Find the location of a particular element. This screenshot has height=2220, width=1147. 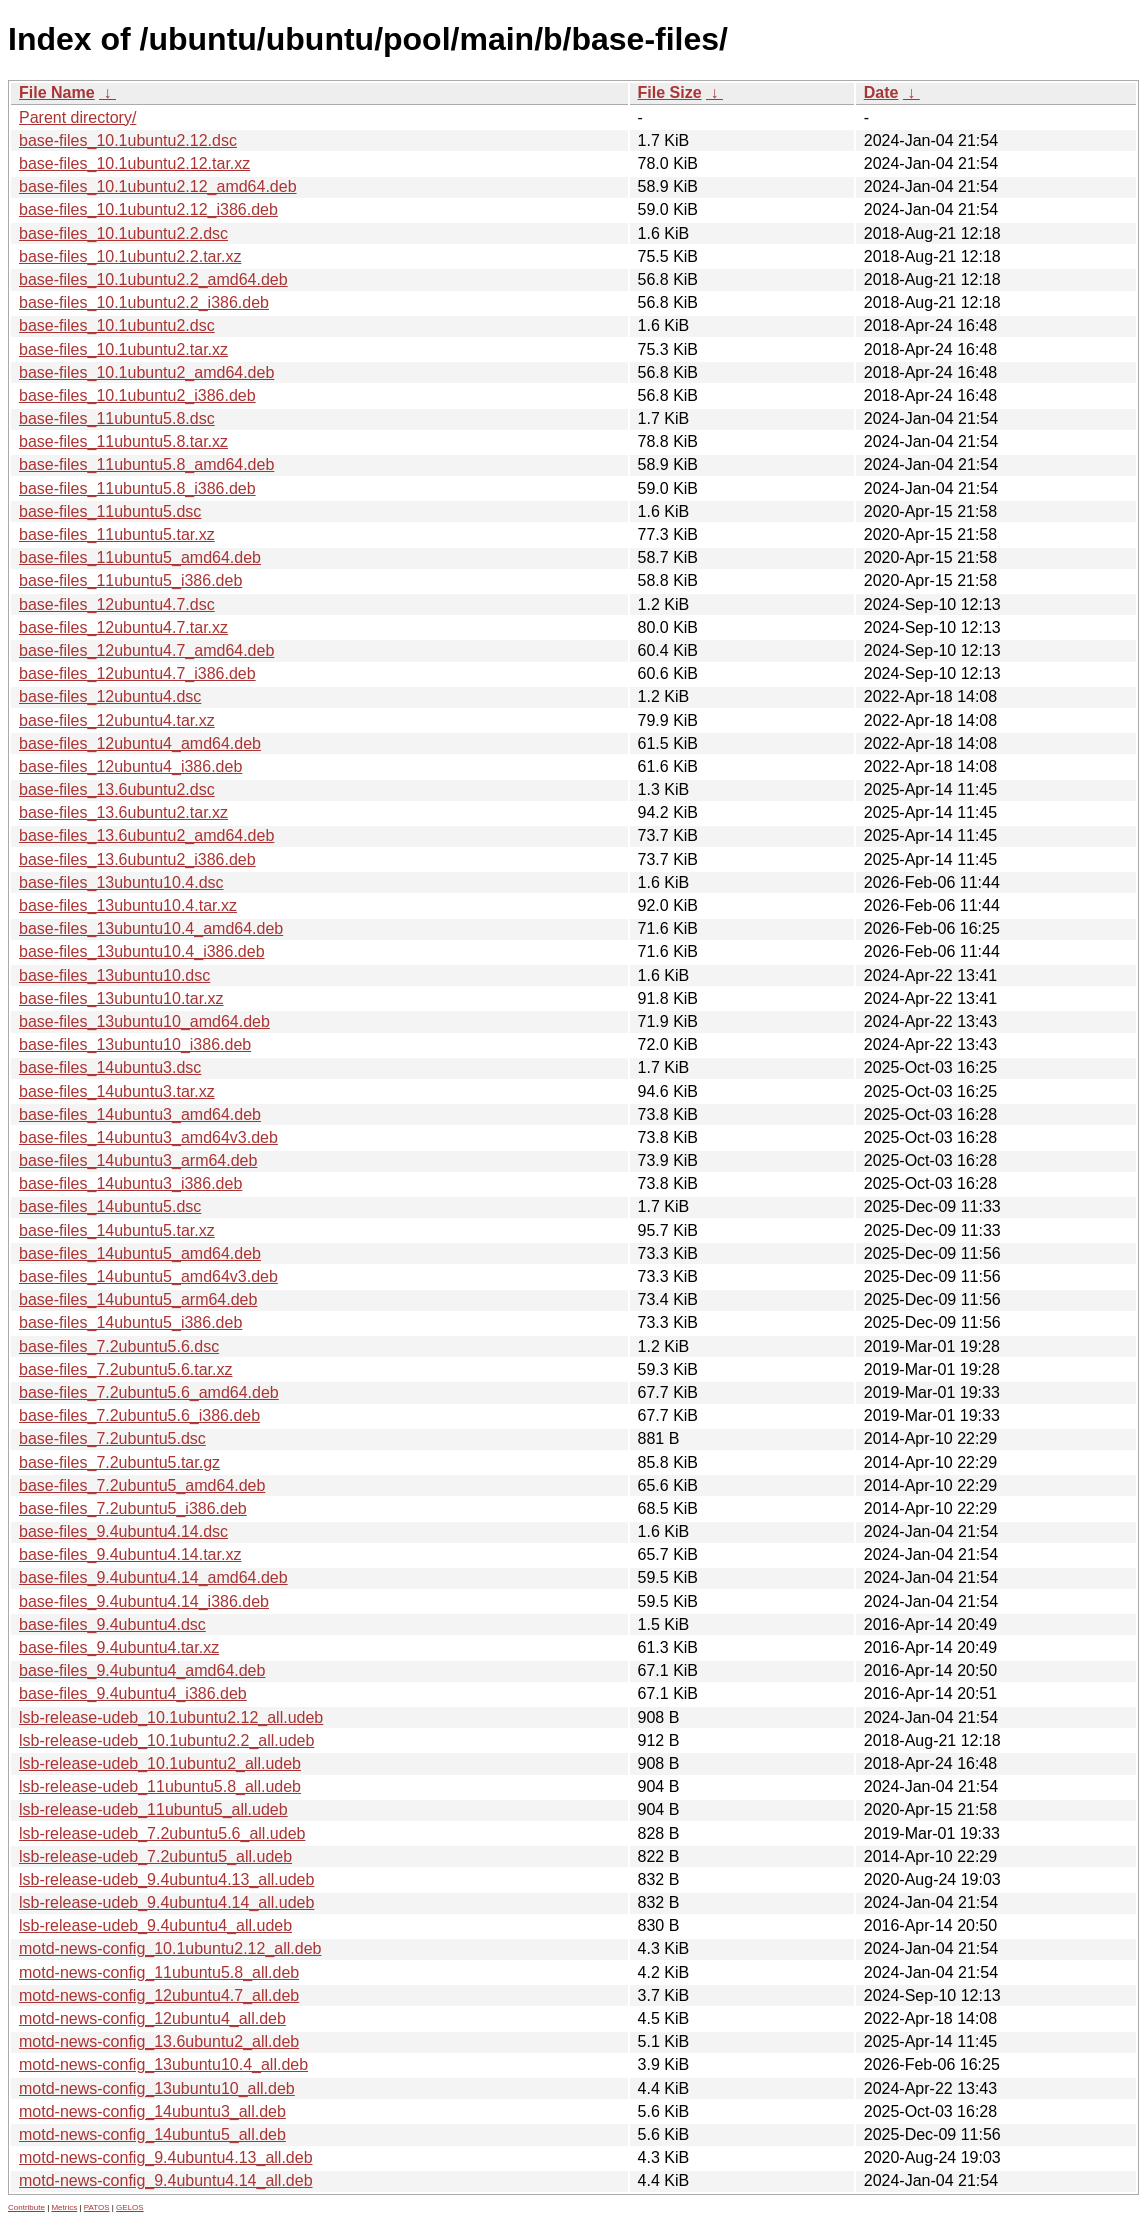

base-files_14ubuntu3_arm64.deb is located at coordinates (138, 1160).